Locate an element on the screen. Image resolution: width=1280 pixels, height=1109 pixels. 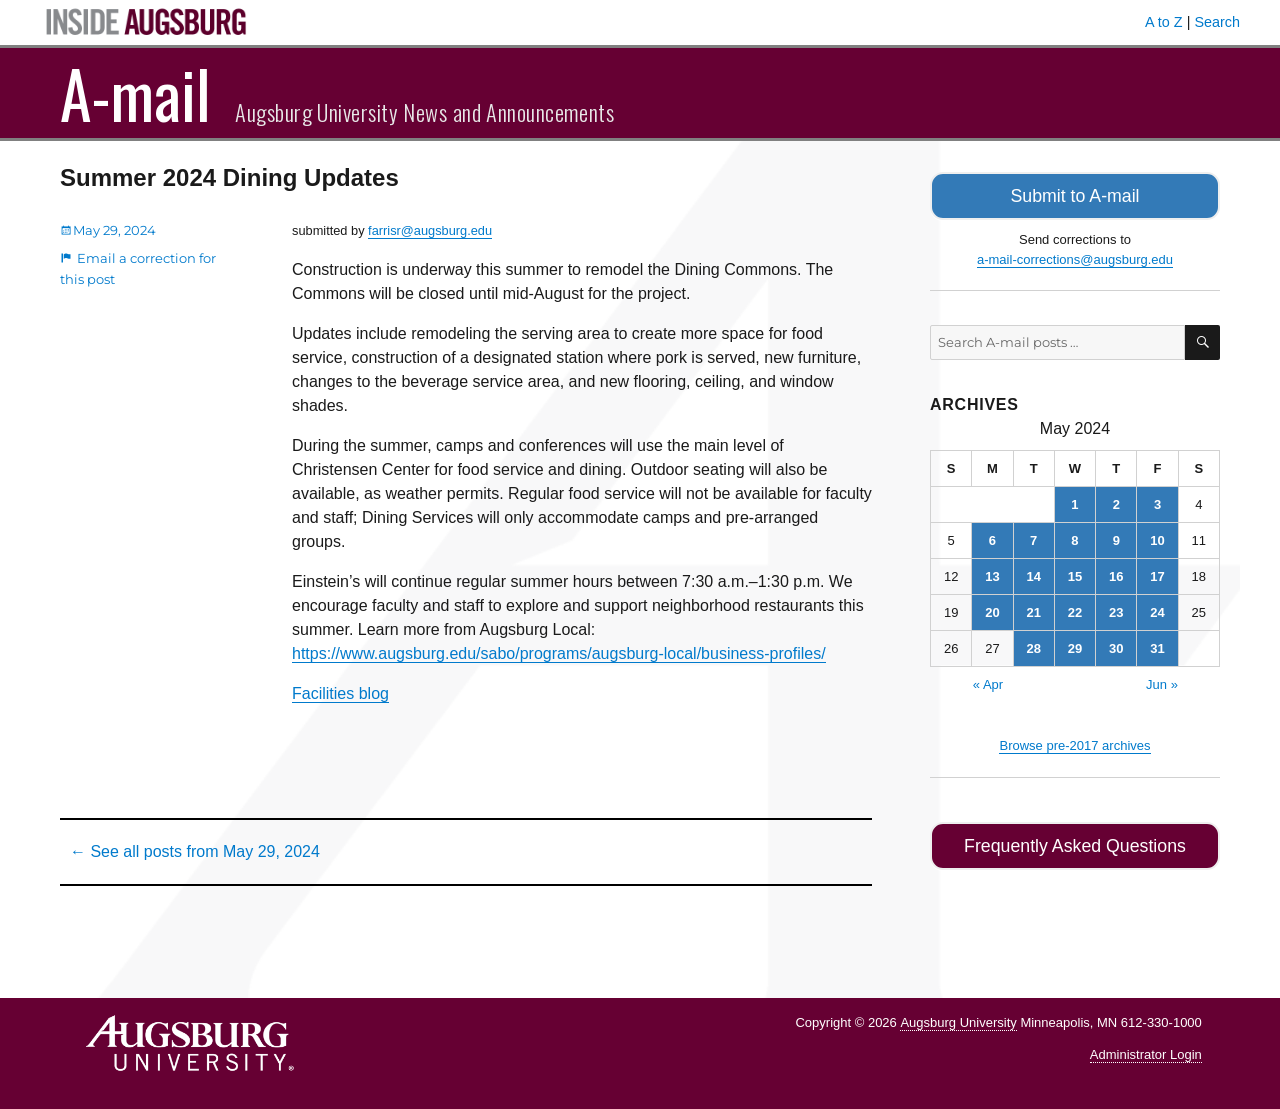
22 [Posts published on May 22, 2024] is located at coordinates (1075, 609).